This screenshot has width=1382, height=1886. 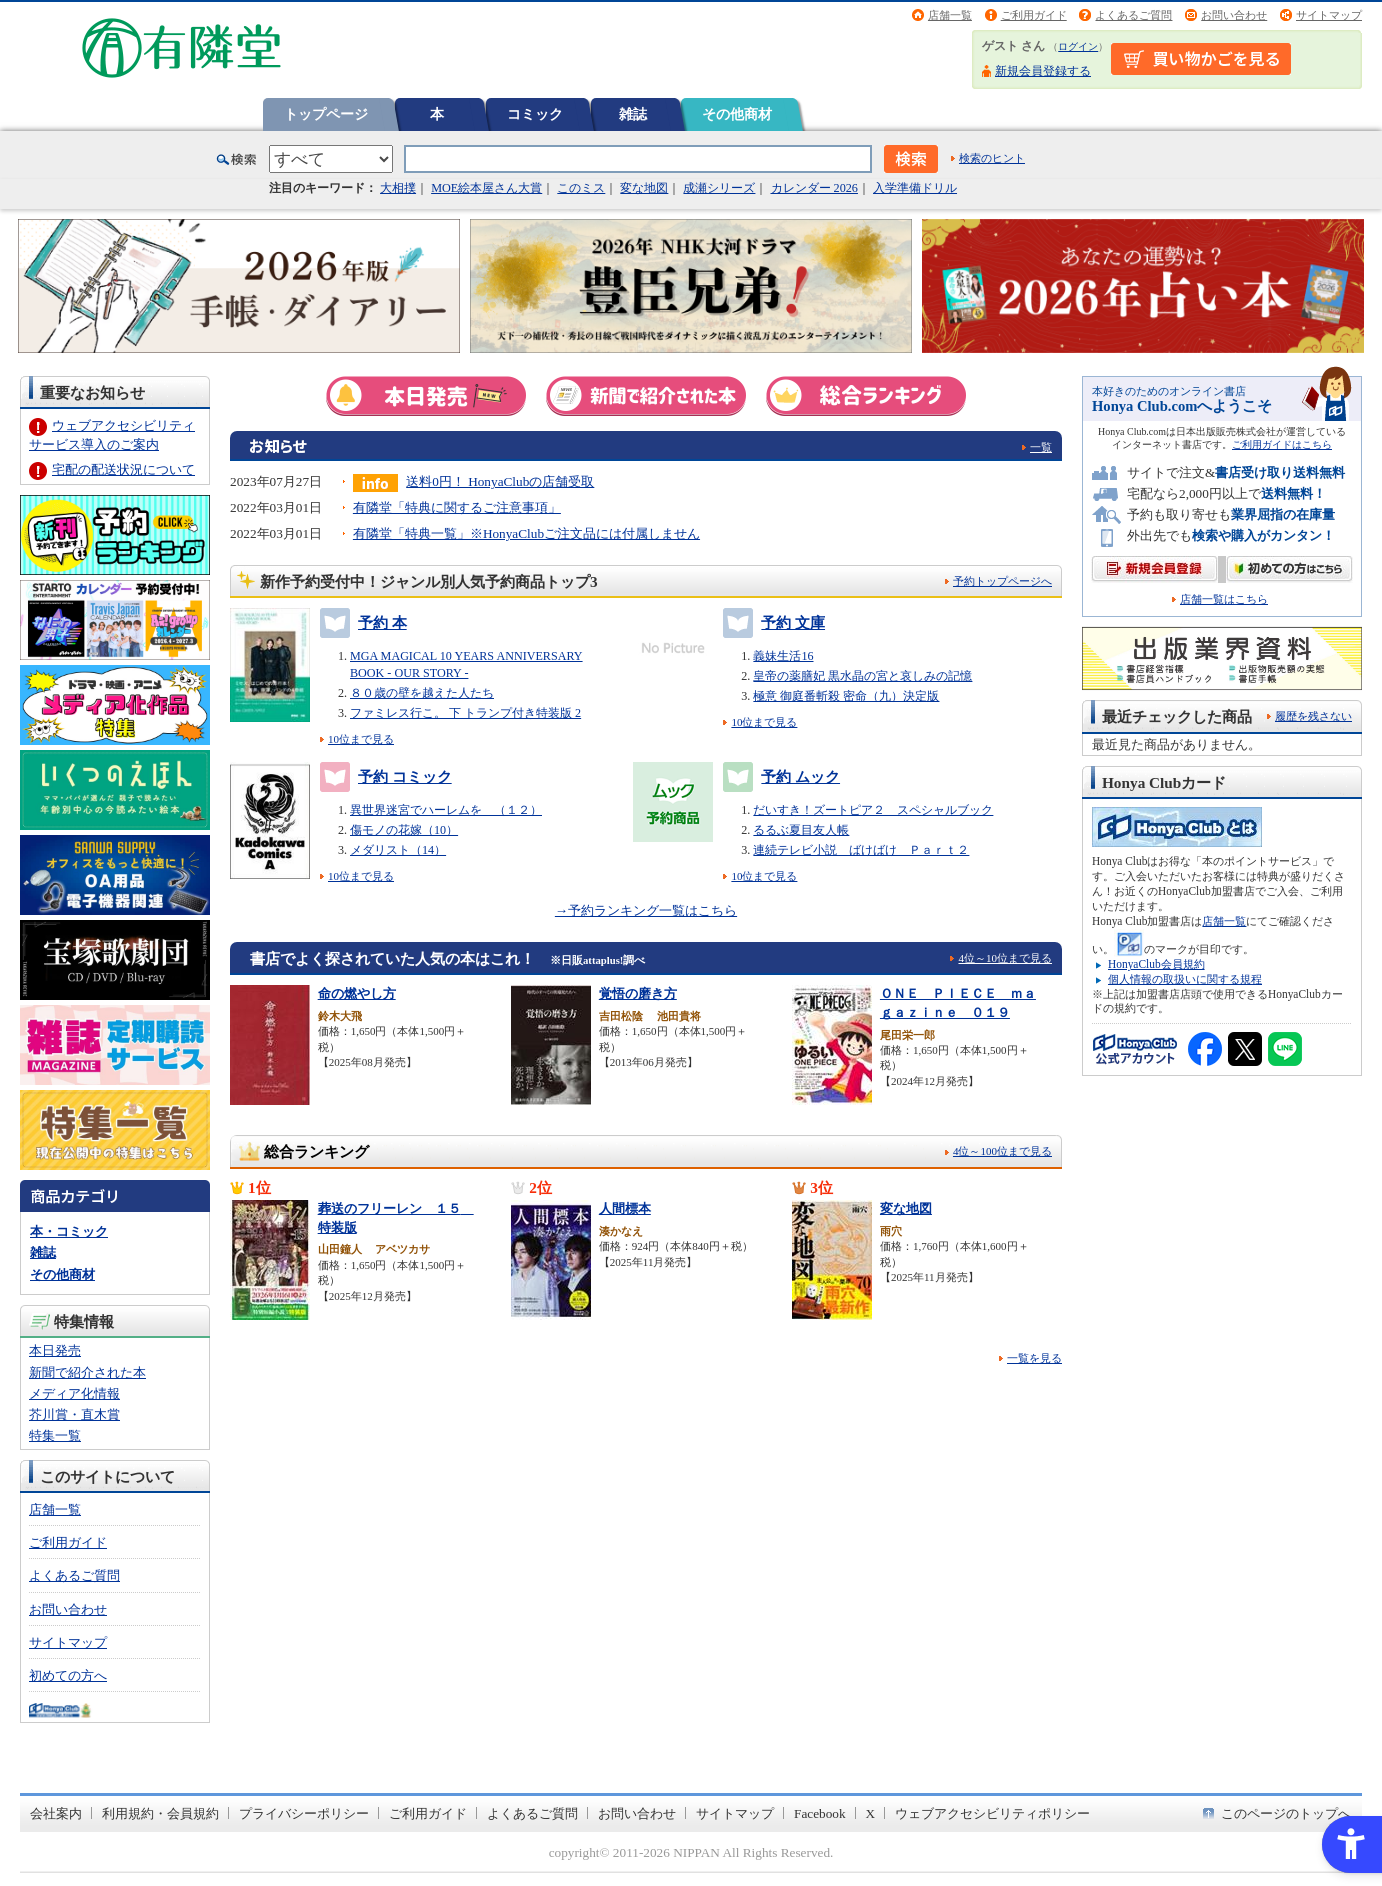 I want to click on 予約 文庫, so click(x=774, y=623).